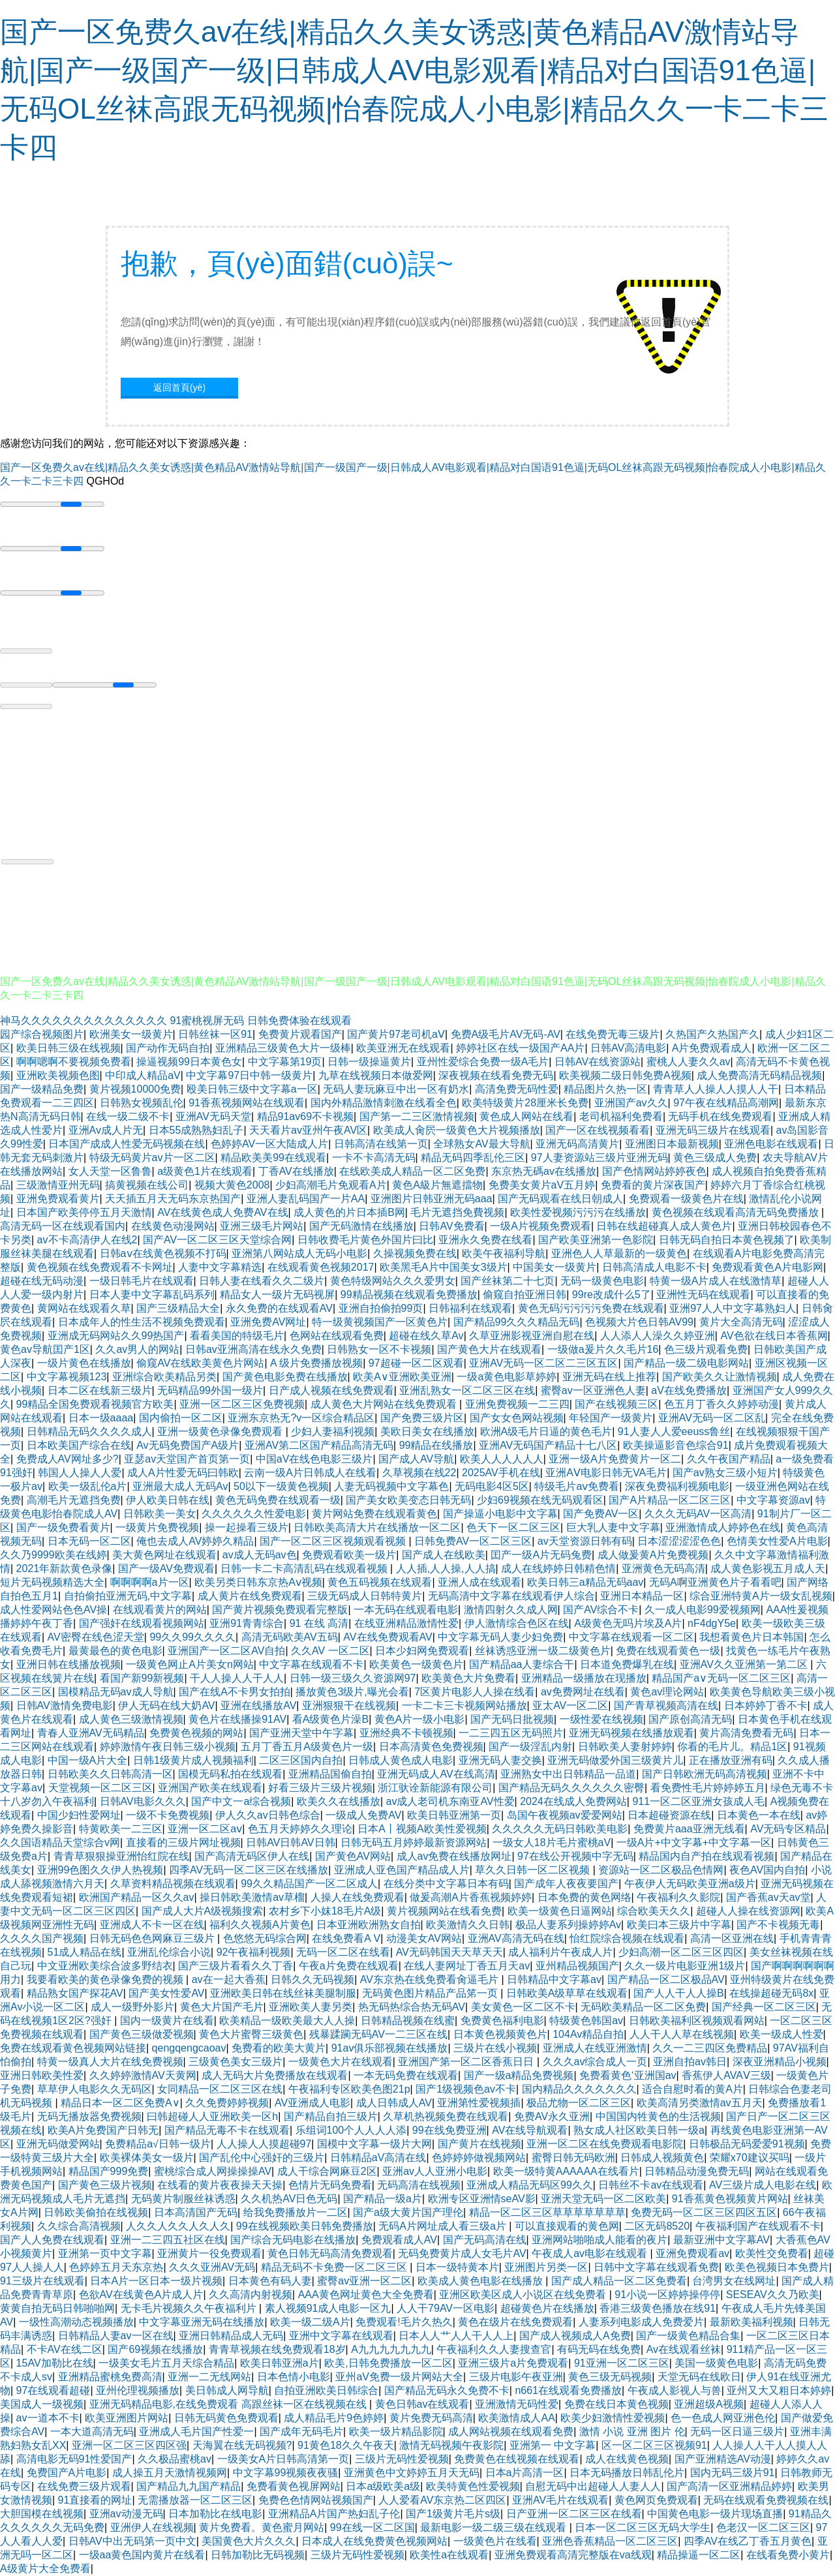 The height and width of the screenshot is (2576, 835). What do you see at coordinates (283, 1047) in the screenshot?
I see `亚洲精品三级黄色大片一级棒` at bounding box center [283, 1047].